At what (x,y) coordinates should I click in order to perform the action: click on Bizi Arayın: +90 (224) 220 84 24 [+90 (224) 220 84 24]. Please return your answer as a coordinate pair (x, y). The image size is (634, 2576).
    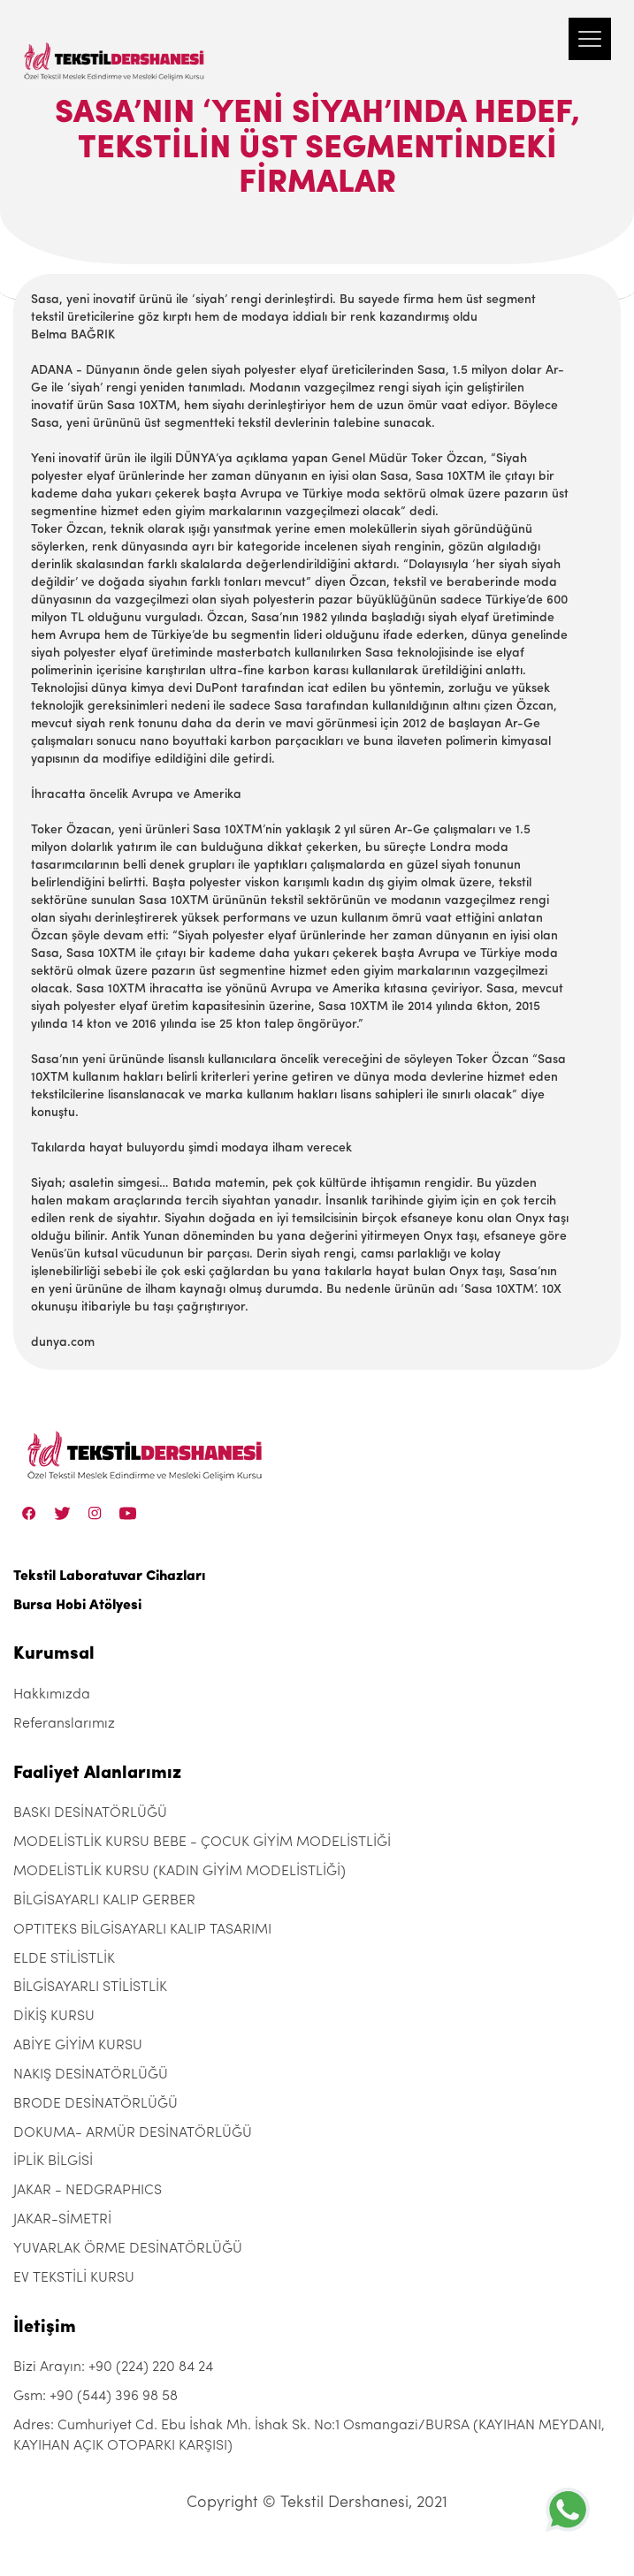
    Looking at the image, I should click on (113, 2367).